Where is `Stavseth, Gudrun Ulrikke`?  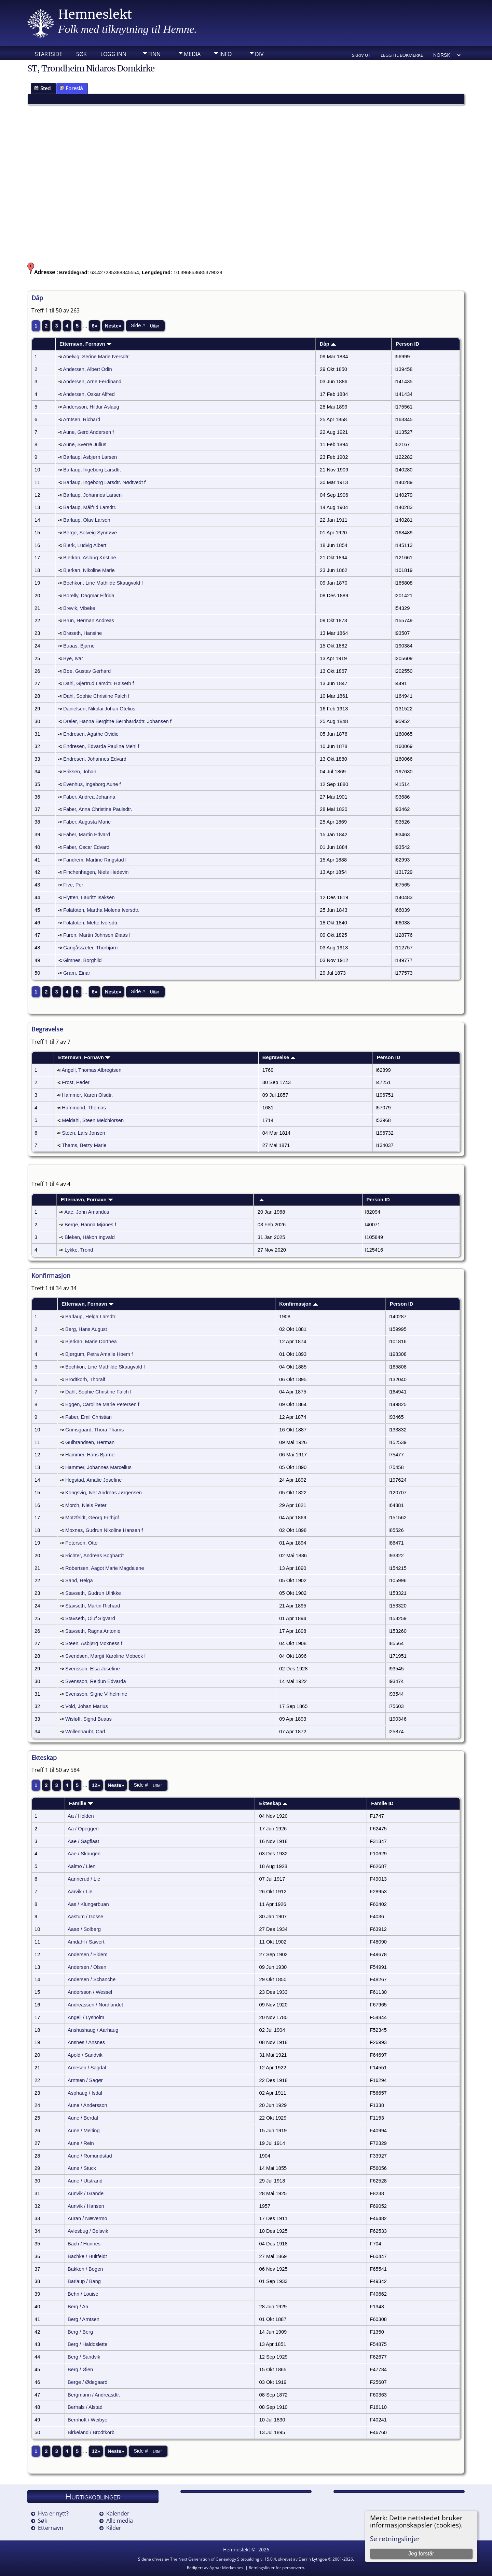
Stavseth, Gudrun Ulrikke is located at coordinates (93, 1593).